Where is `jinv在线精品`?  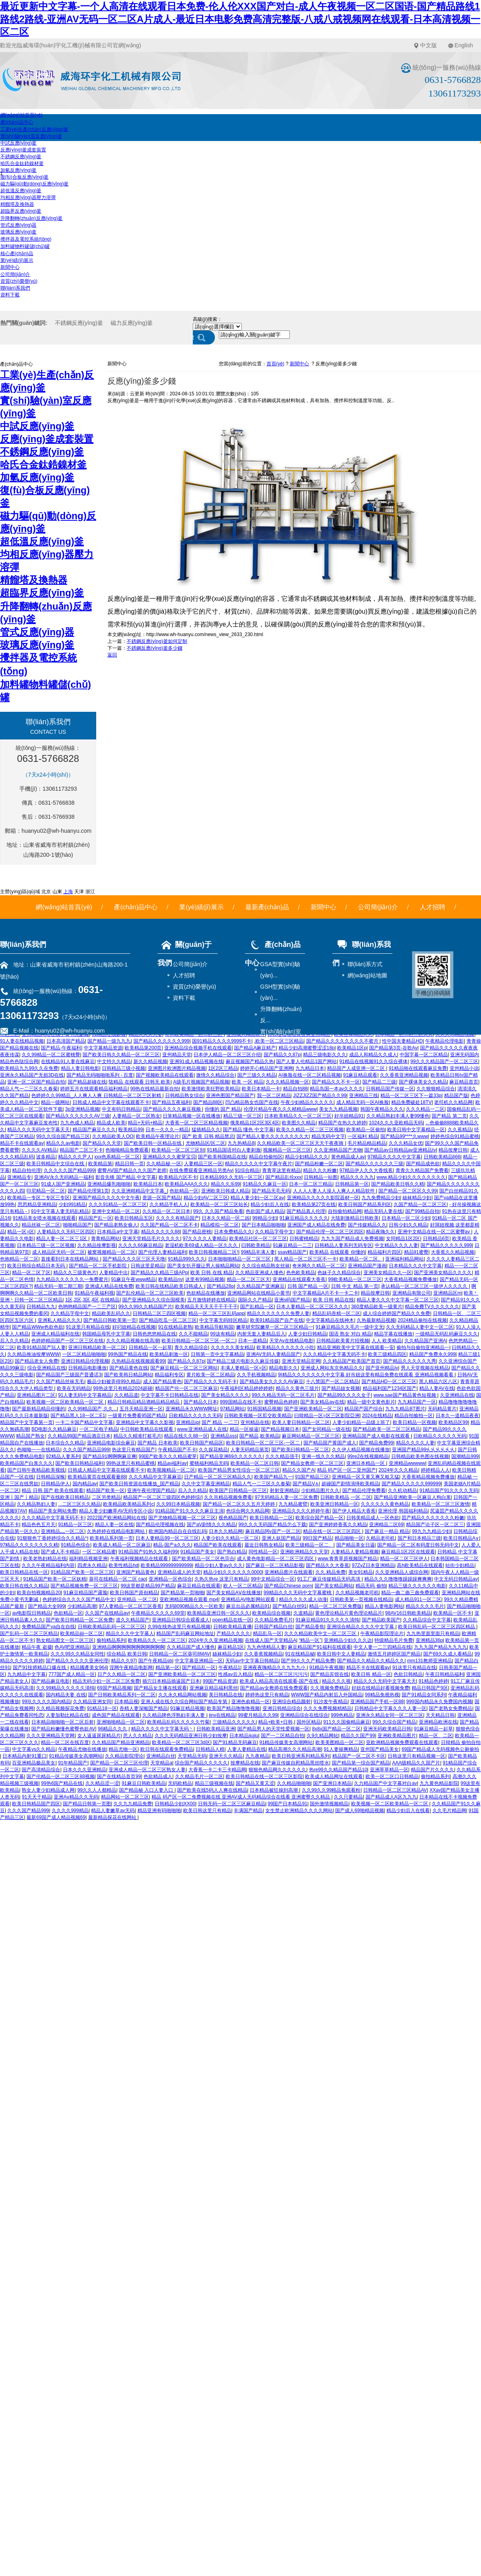
jinv在线精品 is located at coordinates (222, 1715).